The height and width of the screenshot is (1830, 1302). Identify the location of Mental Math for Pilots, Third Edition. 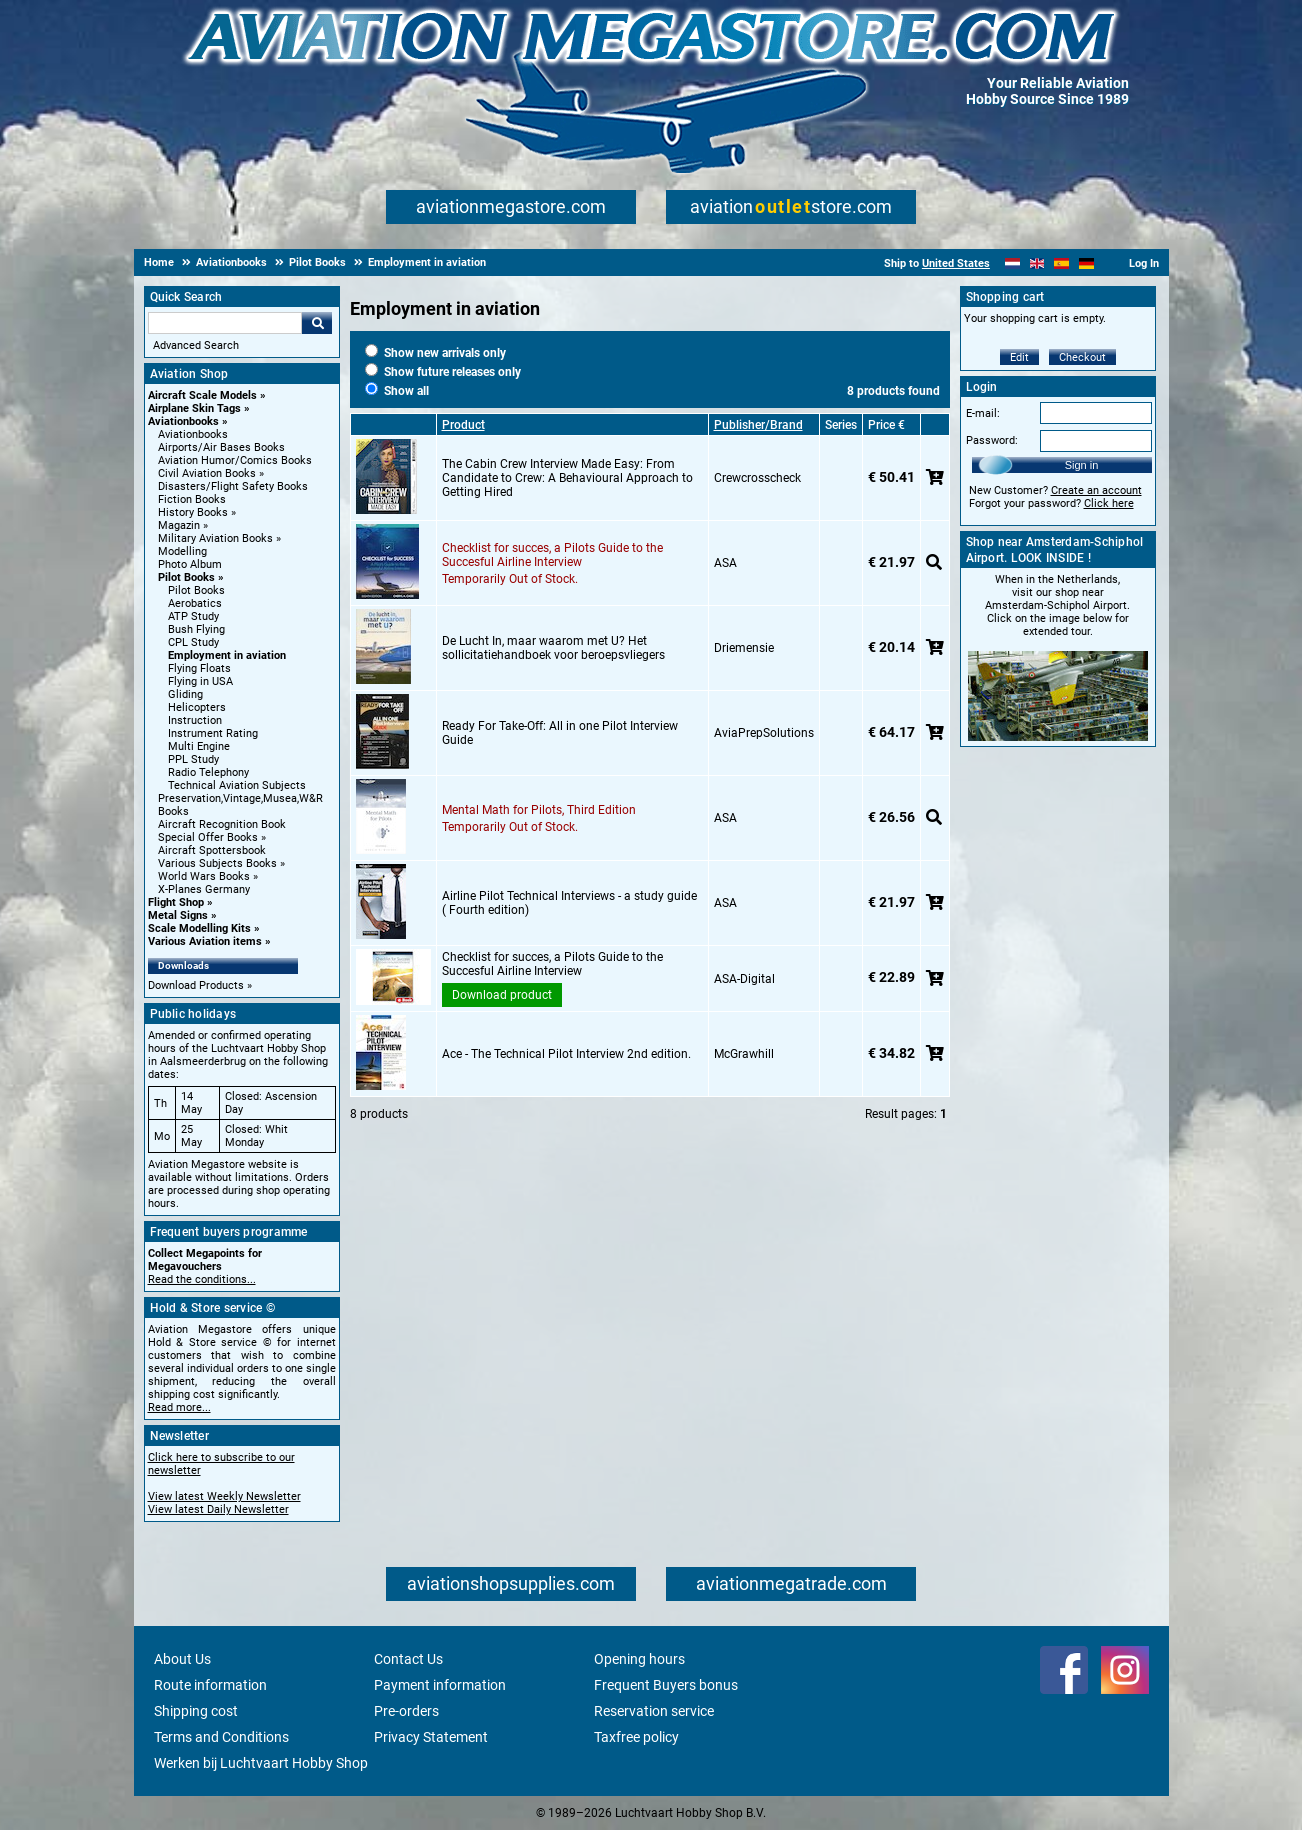
(539, 810).